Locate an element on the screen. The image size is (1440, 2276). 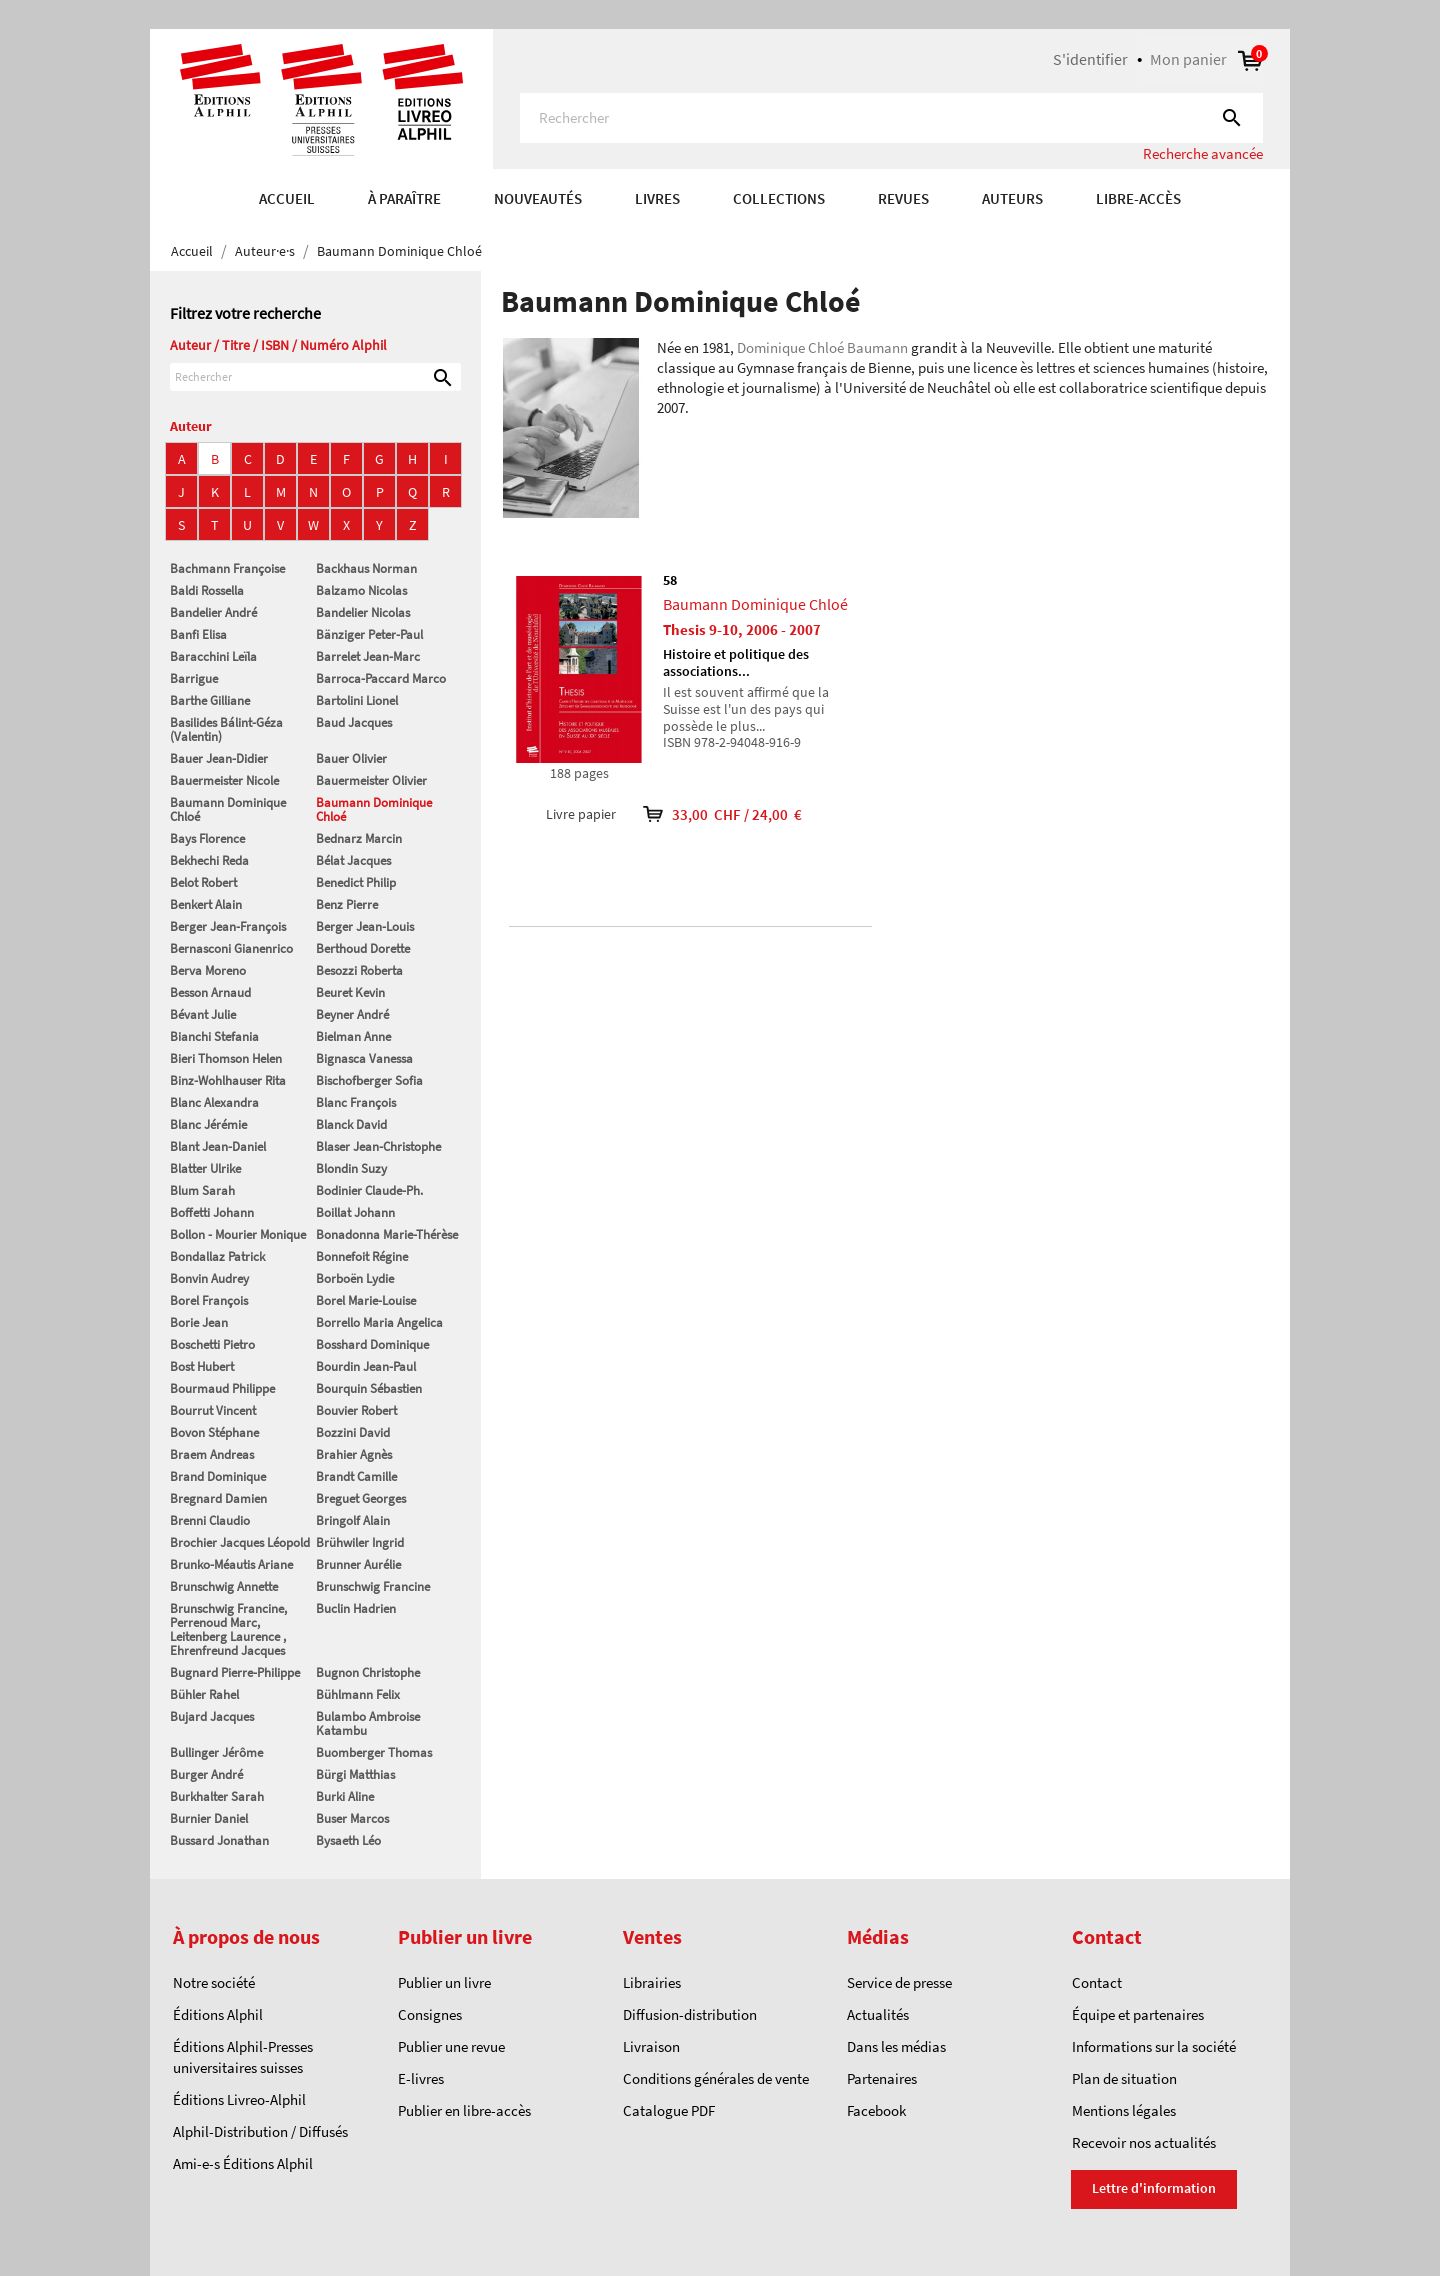
Bauer Olivier is located at coordinates (351, 758).